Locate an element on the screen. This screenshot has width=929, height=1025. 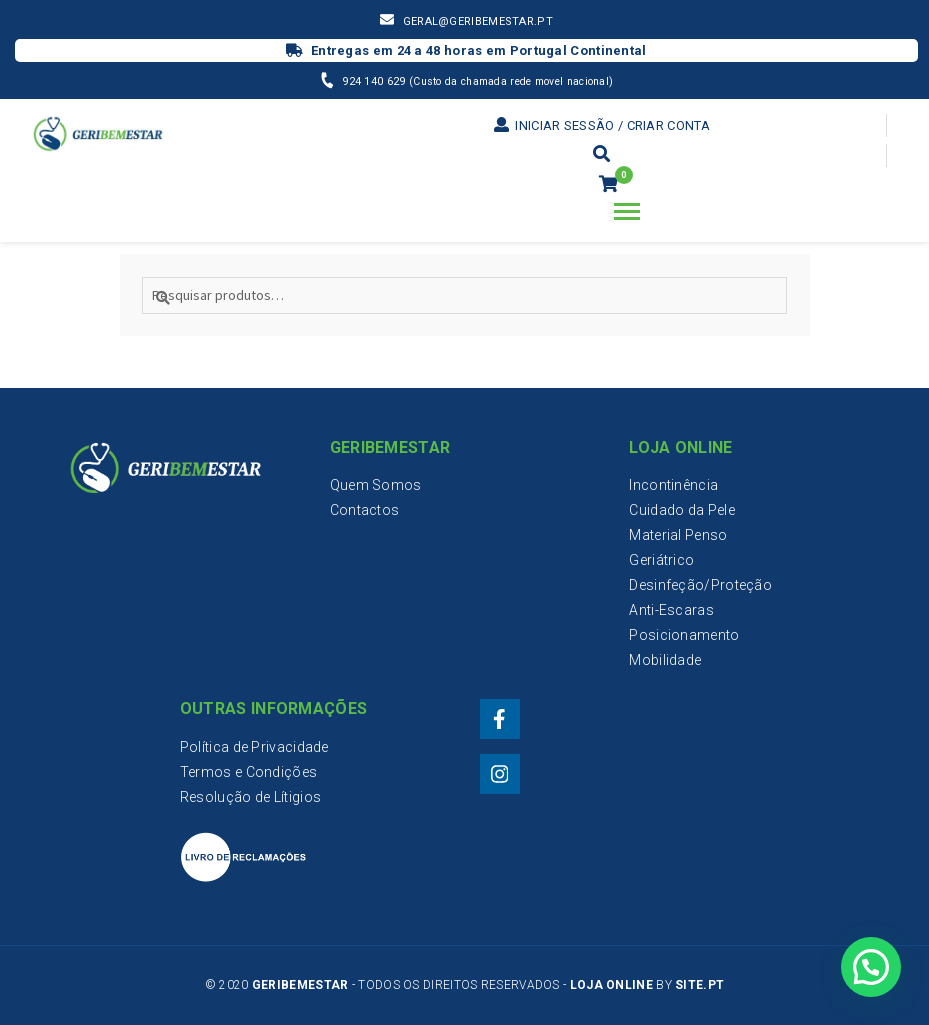
Cuidado da Pele is located at coordinates (682, 510).